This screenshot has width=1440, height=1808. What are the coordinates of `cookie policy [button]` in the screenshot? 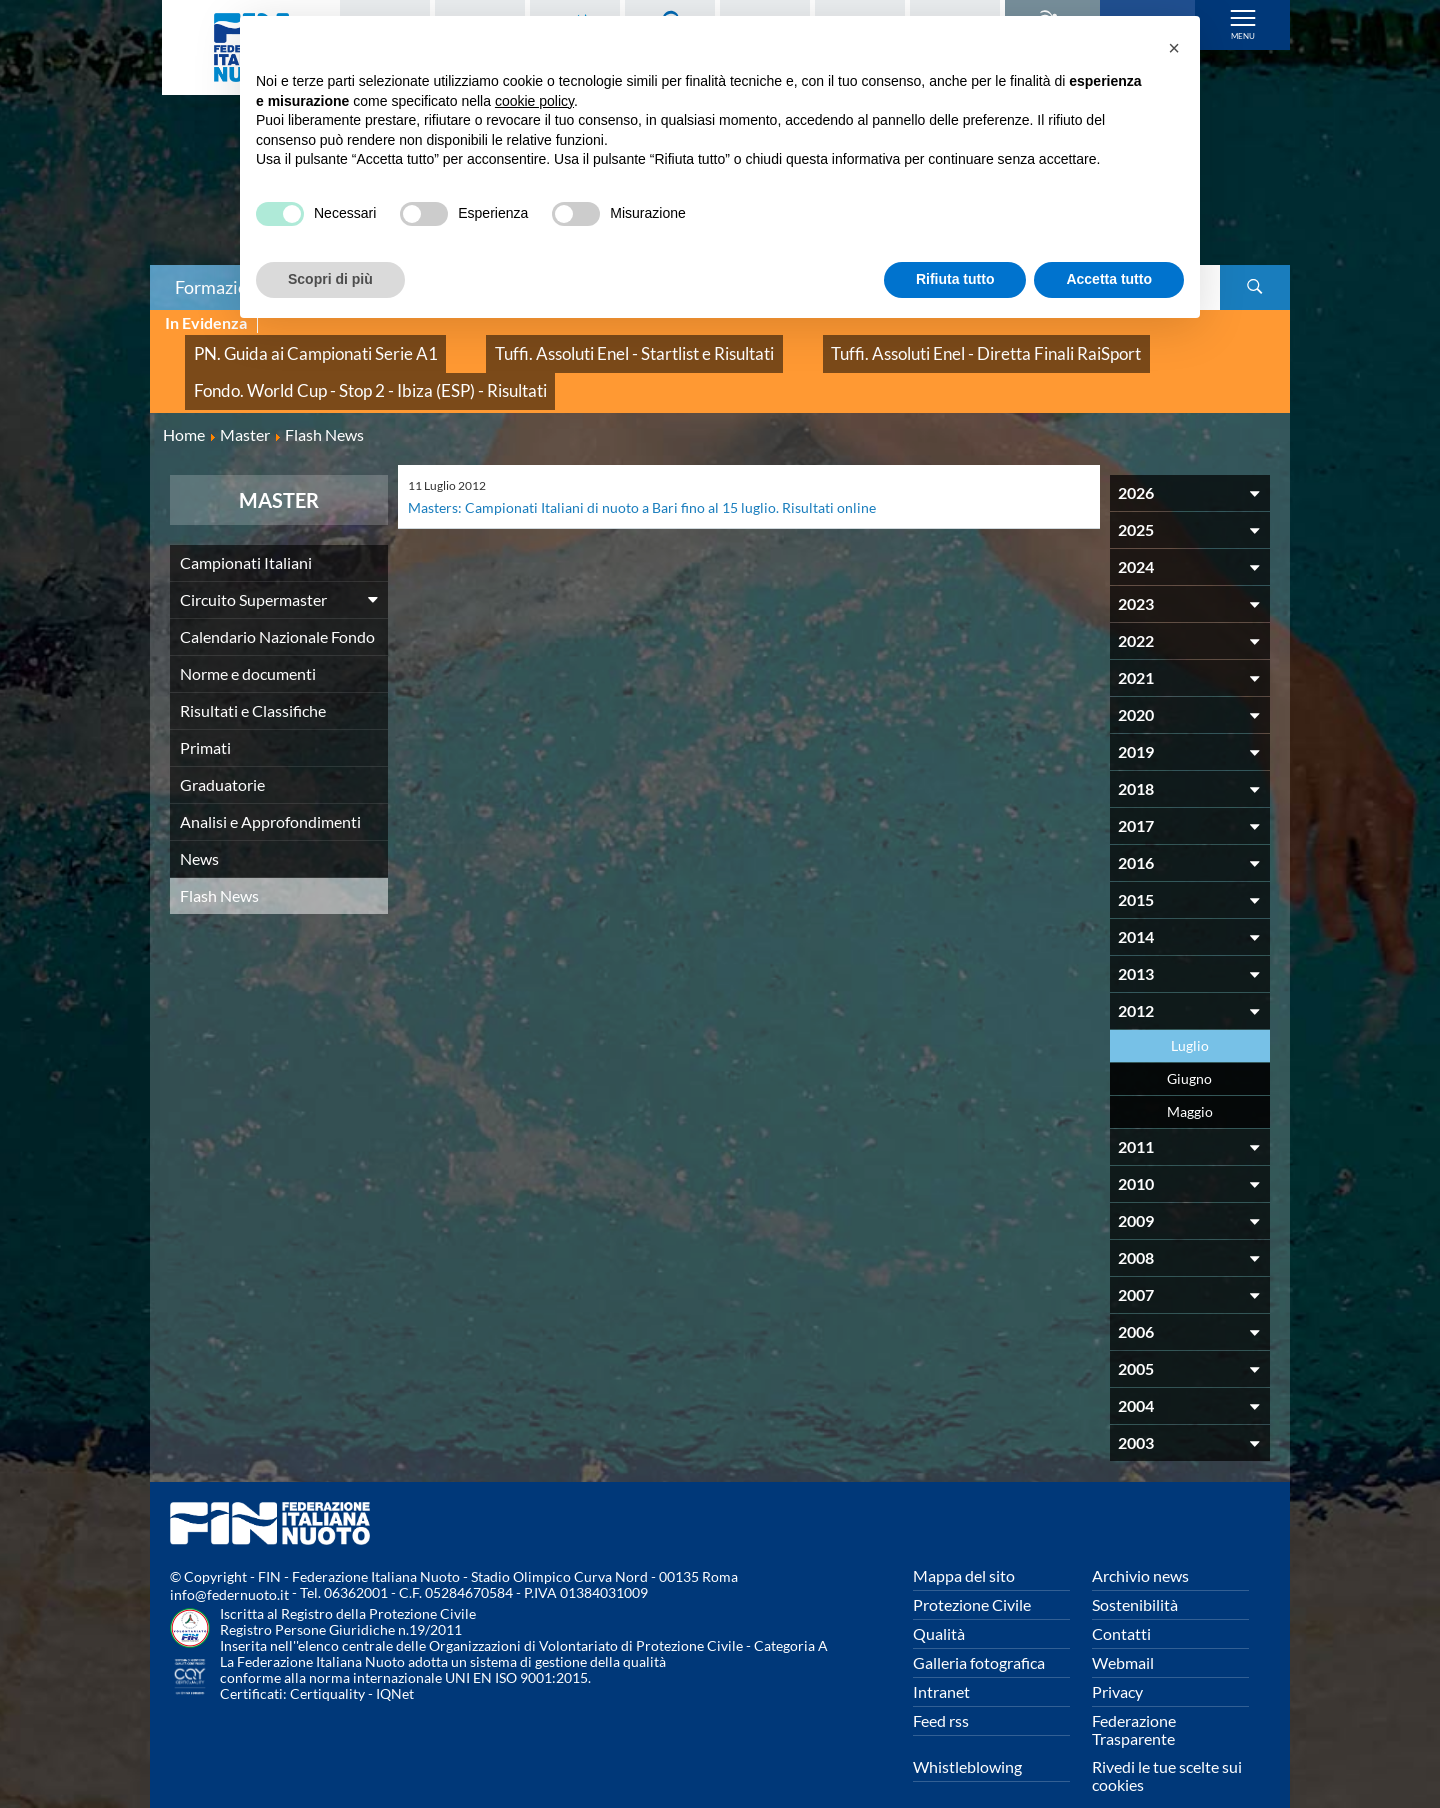 It's located at (534, 101).